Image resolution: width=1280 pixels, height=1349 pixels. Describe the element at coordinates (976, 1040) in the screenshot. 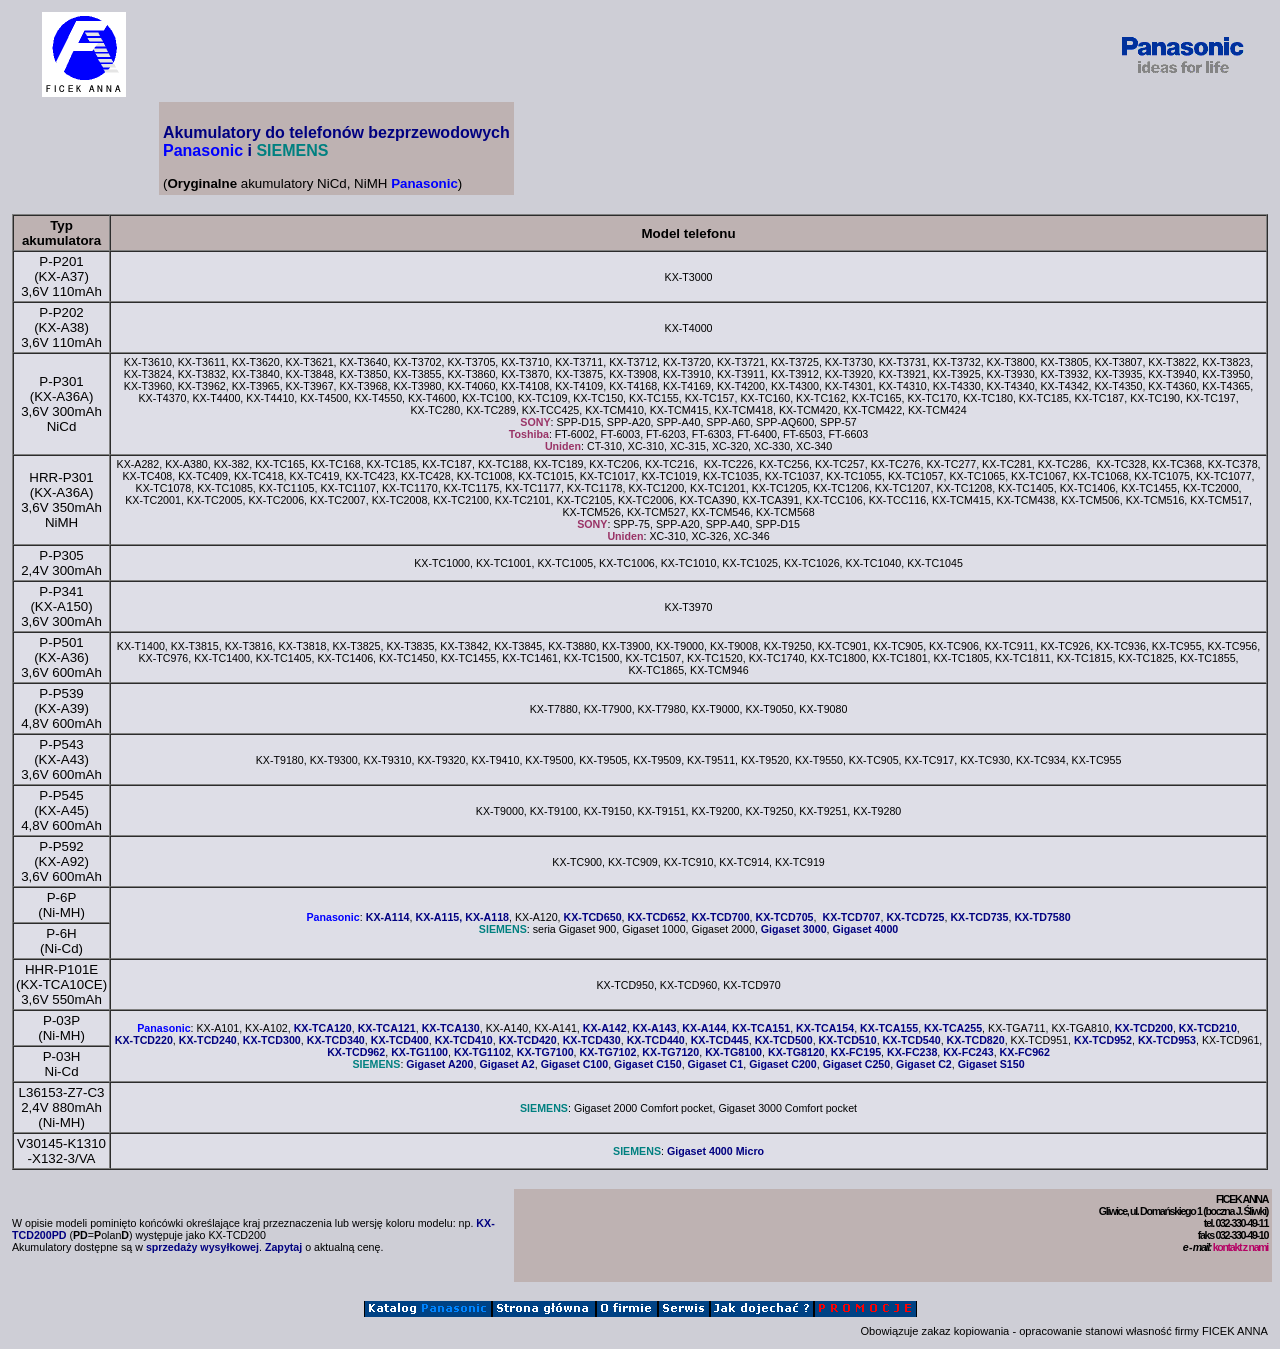

I see `KX-TCD820` at that location.